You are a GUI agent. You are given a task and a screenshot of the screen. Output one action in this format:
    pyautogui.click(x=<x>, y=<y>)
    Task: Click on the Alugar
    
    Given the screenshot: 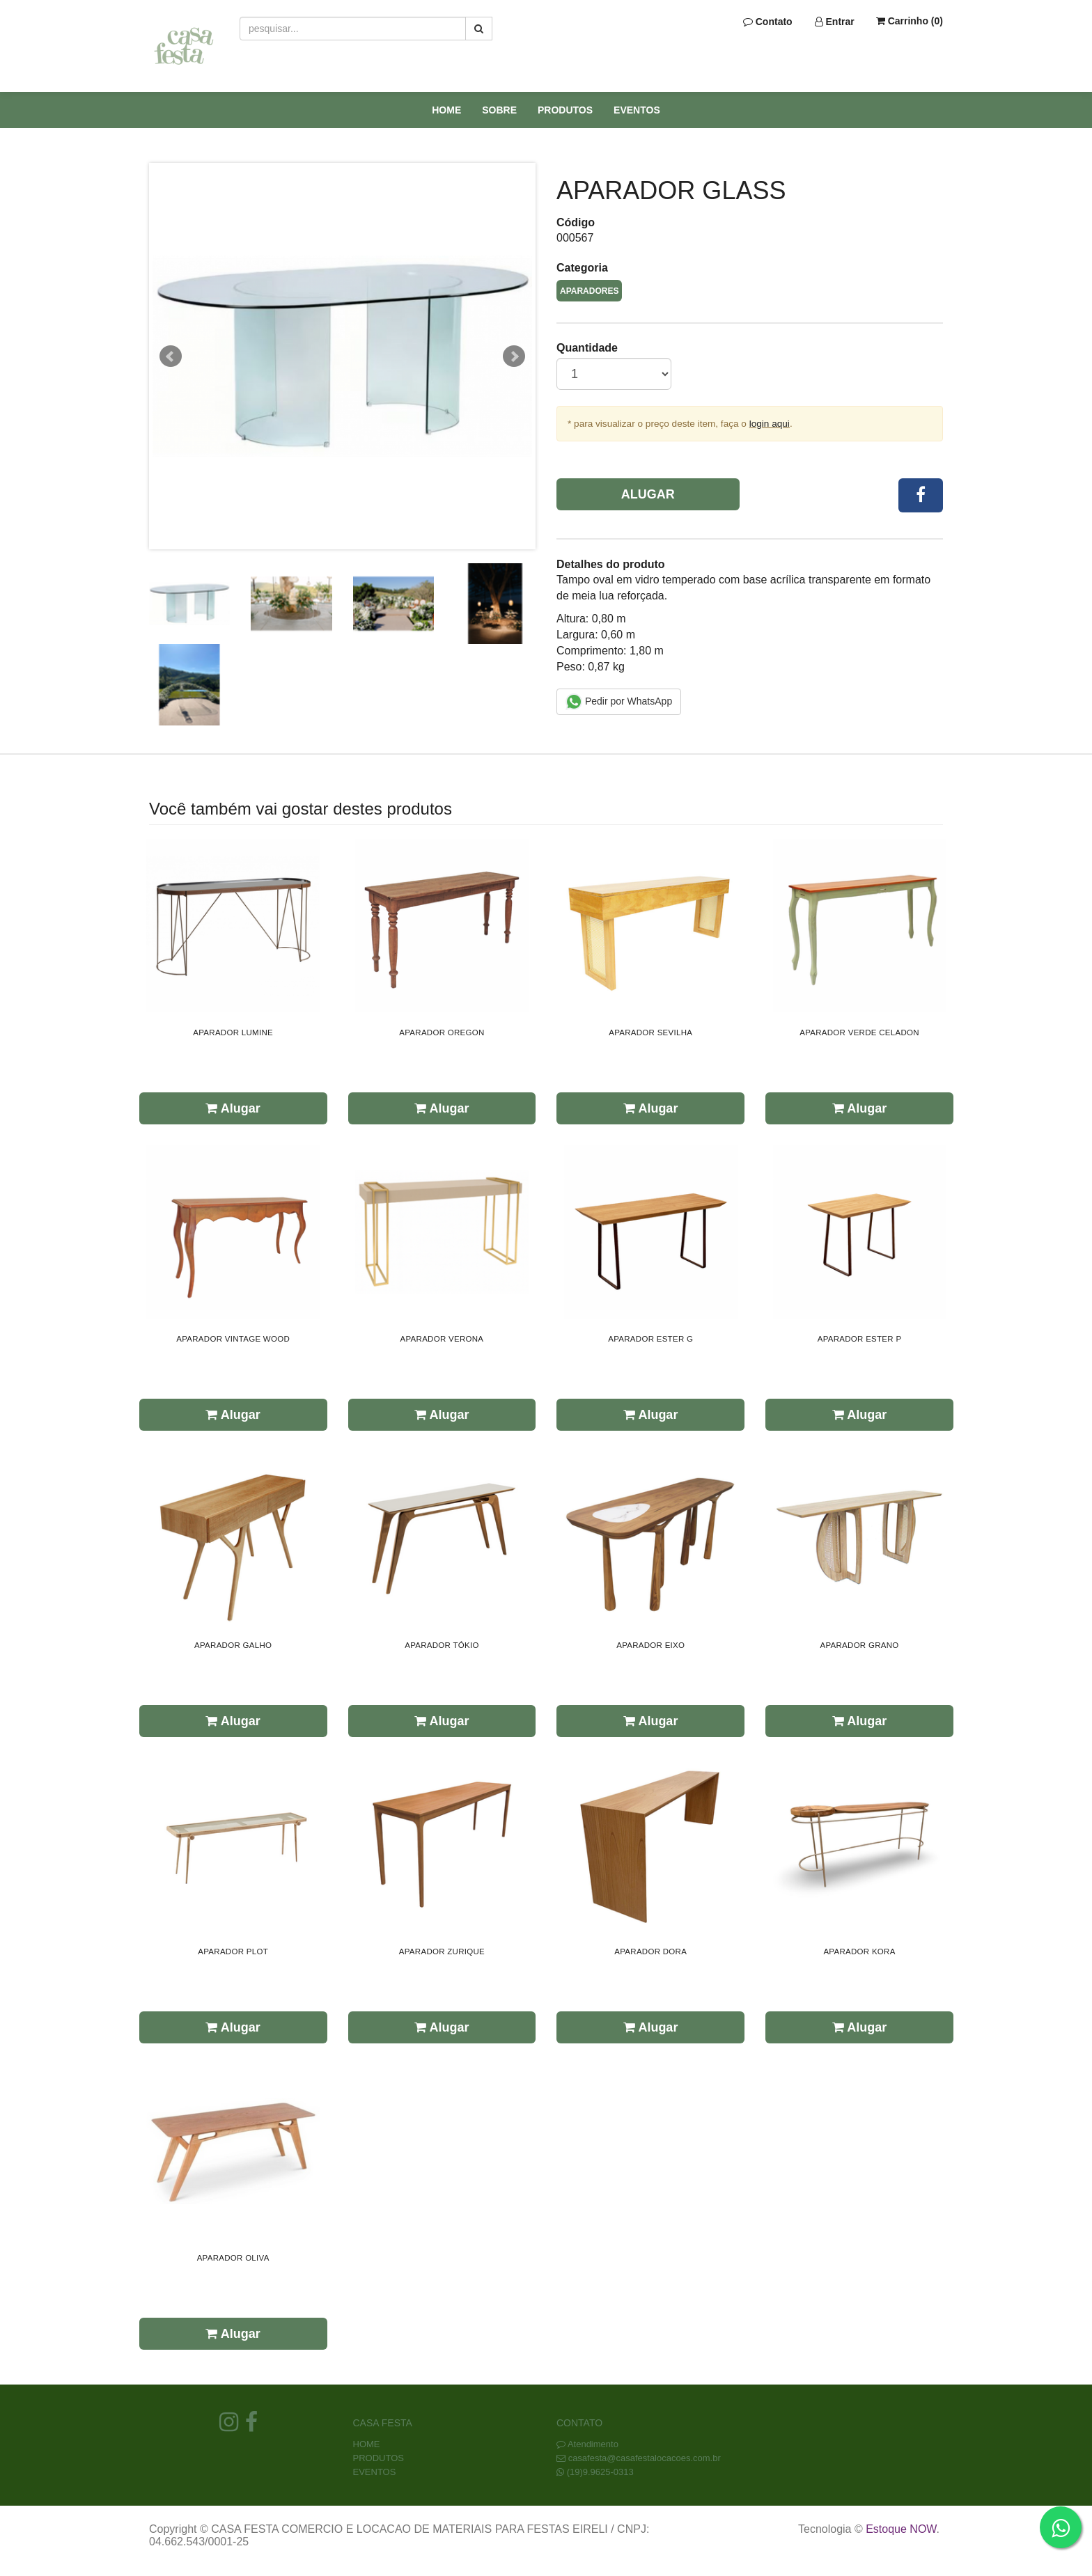 What is the action you would take?
    pyautogui.click(x=648, y=494)
    